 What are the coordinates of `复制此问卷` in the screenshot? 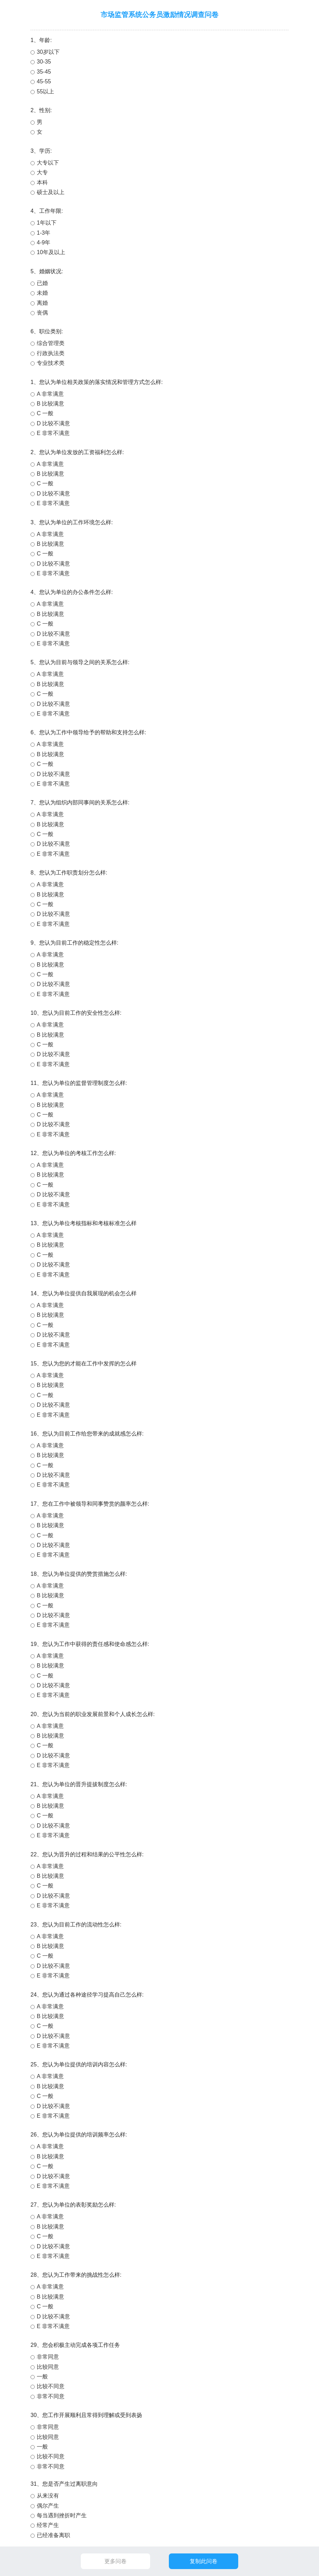 It's located at (203, 2561).